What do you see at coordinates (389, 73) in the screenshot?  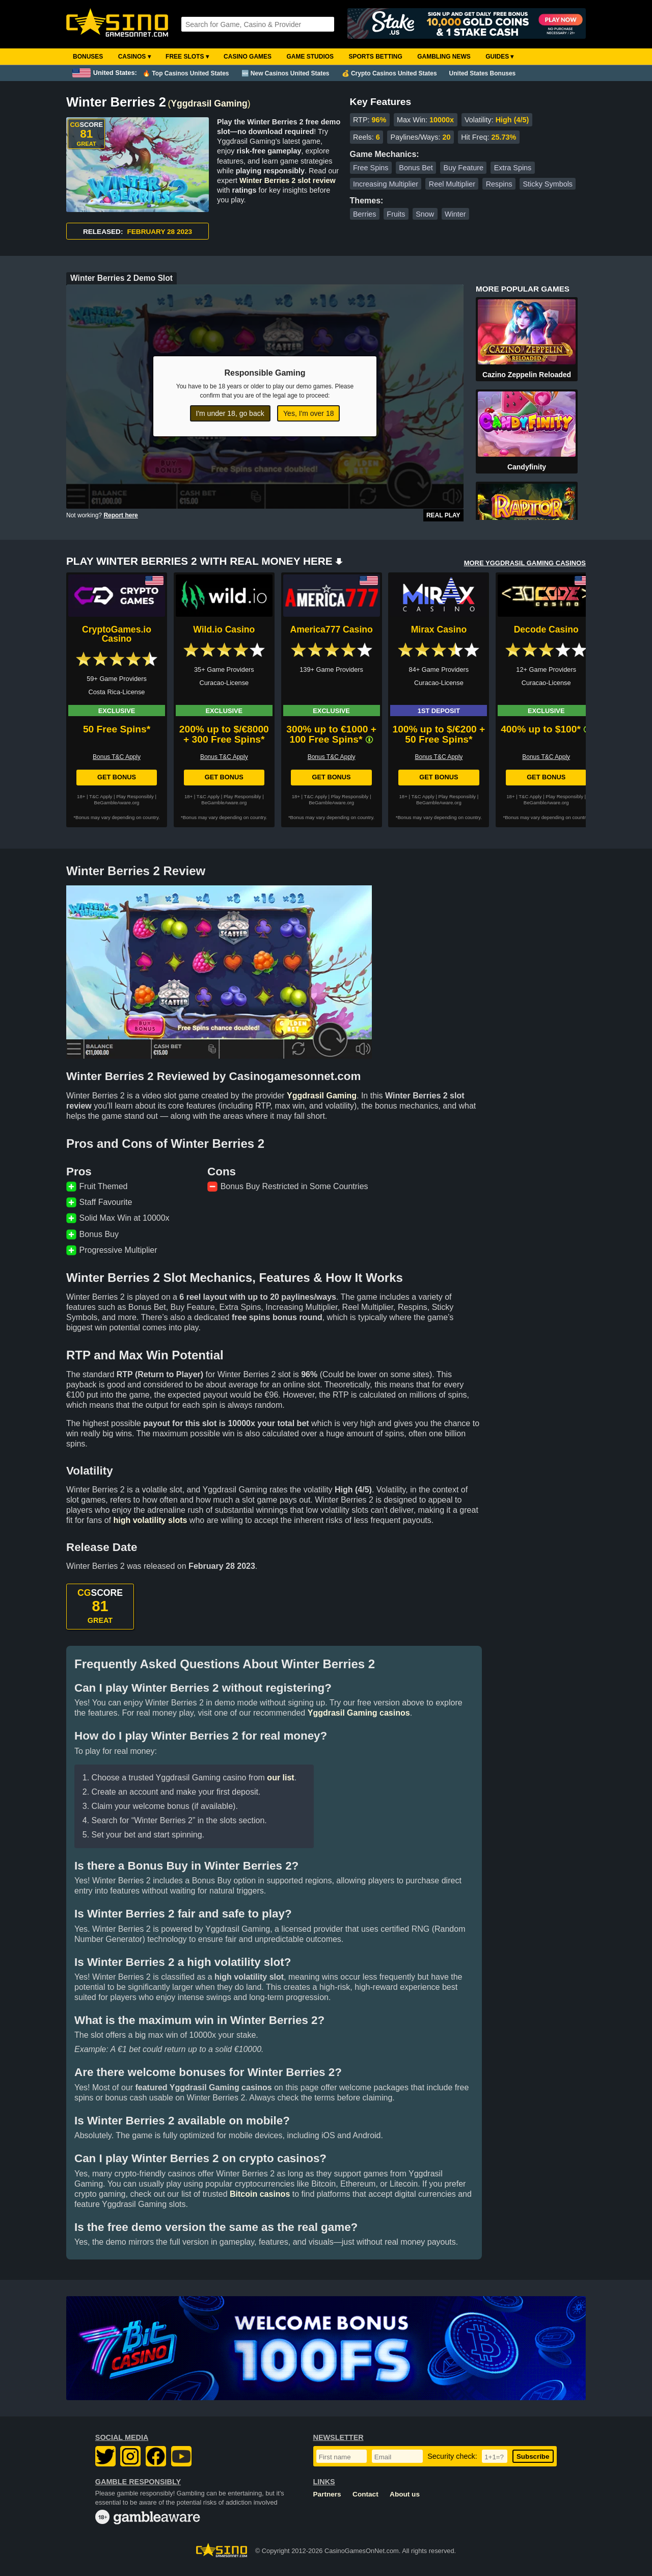 I see `💰 Crypto Casinos United States` at bounding box center [389, 73].